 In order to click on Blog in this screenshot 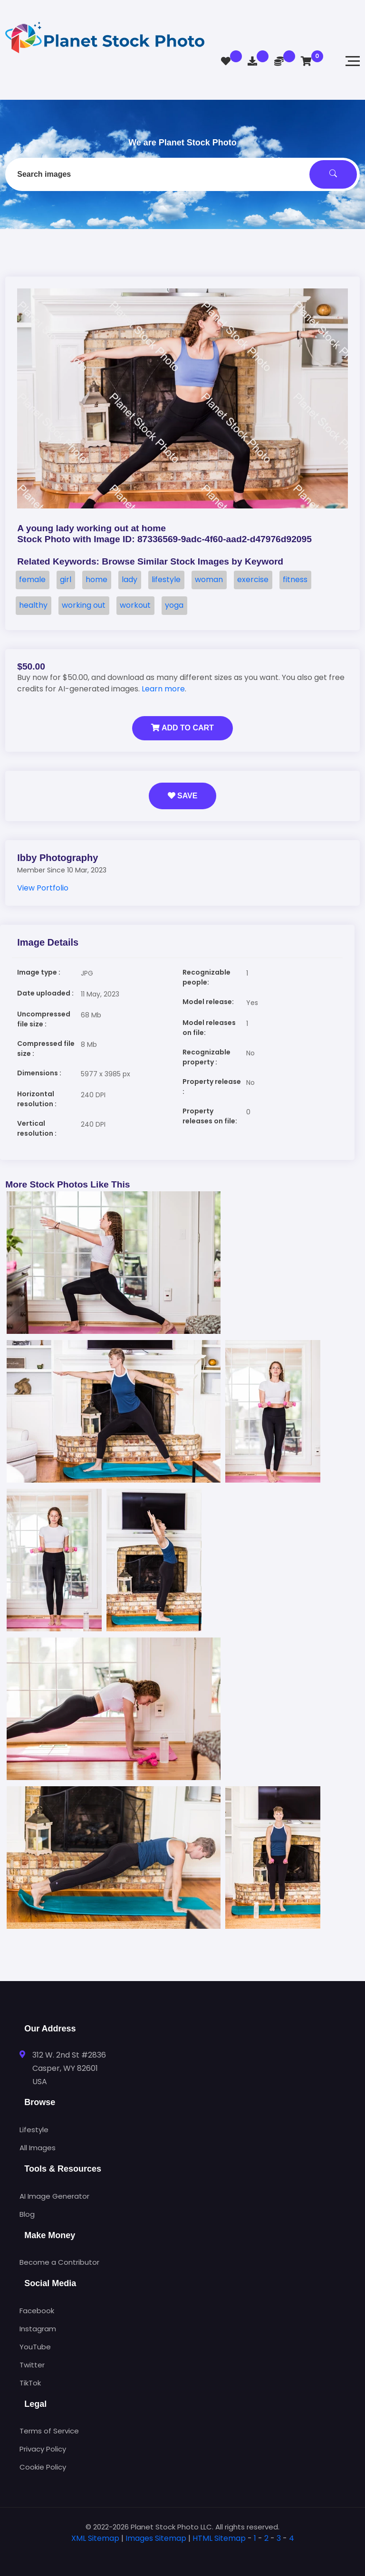, I will do `click(27, 2214)`.